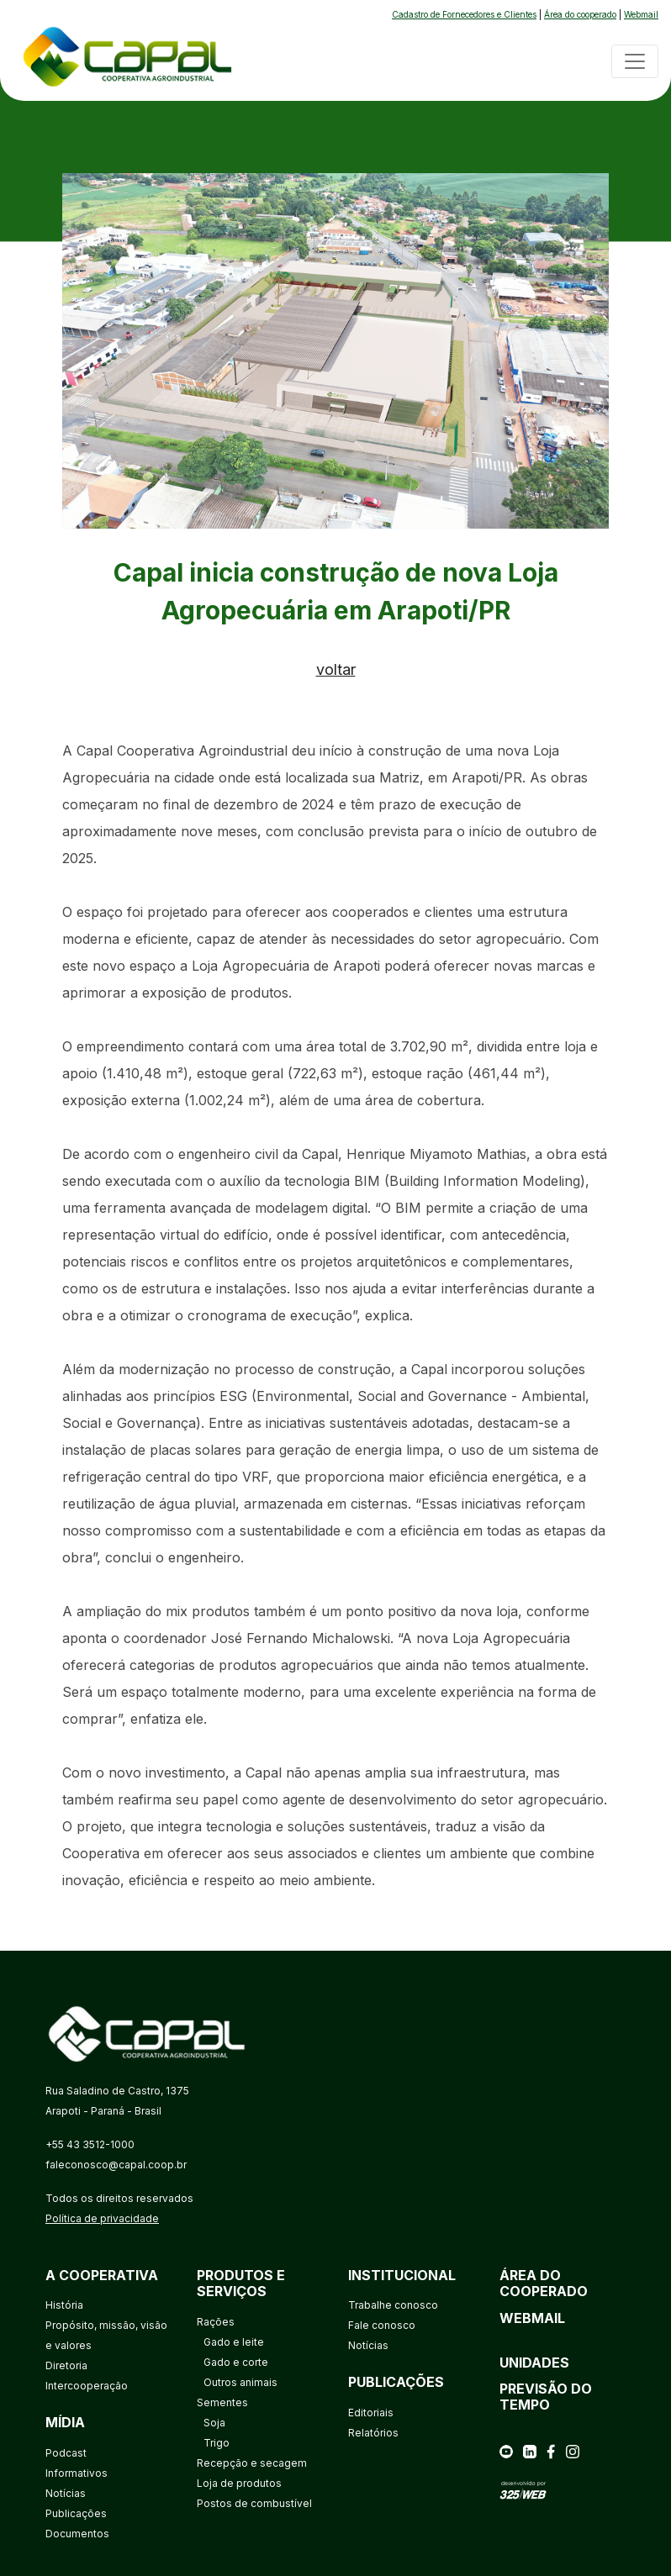  What do you see at coordinates (102, 2218) in the screenshot?
I see `Política de privacidade` at bounding box center [102, 2218].